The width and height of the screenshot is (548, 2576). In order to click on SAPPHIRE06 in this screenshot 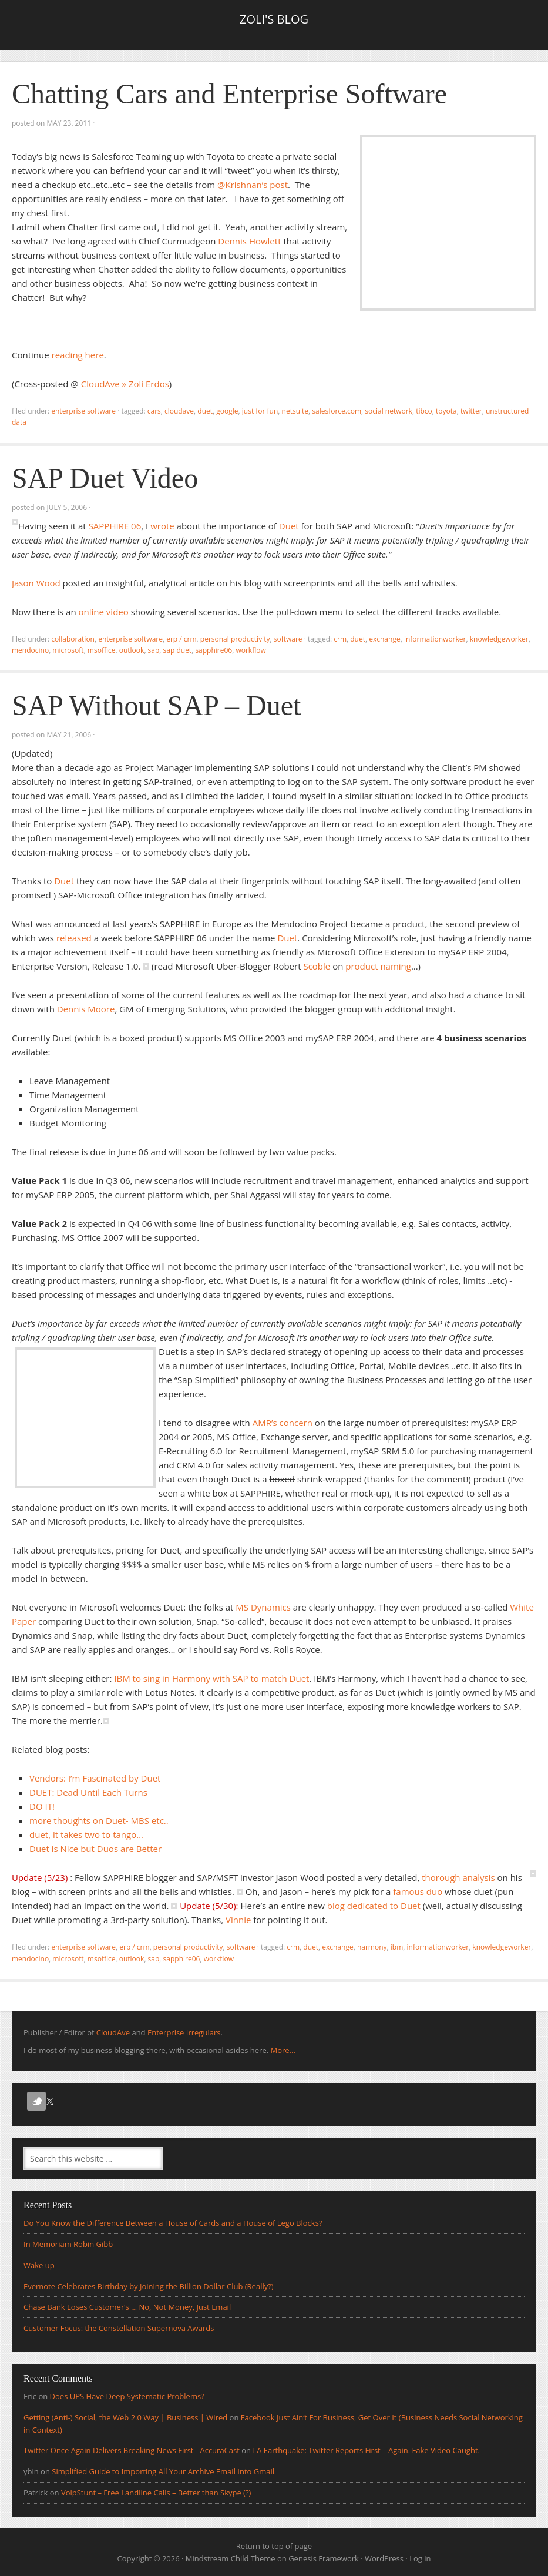, I will do `click(213, 650)`.